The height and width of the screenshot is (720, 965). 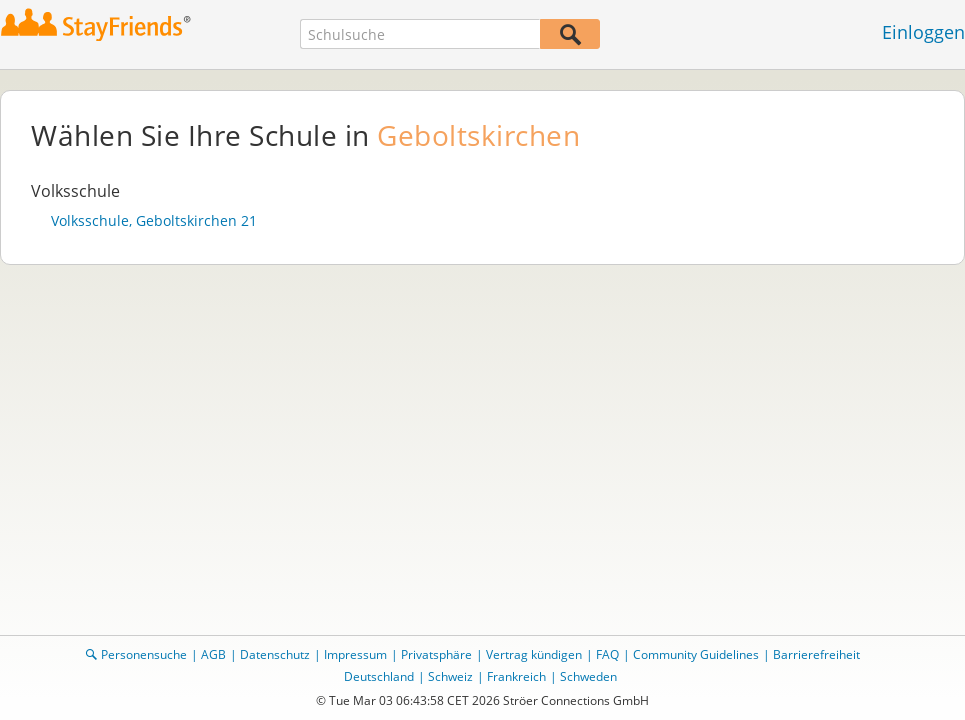 What do you see at coordinates (450, 676) in the screenshot?
I see `Schweiz` at bounding box center [450, 676].